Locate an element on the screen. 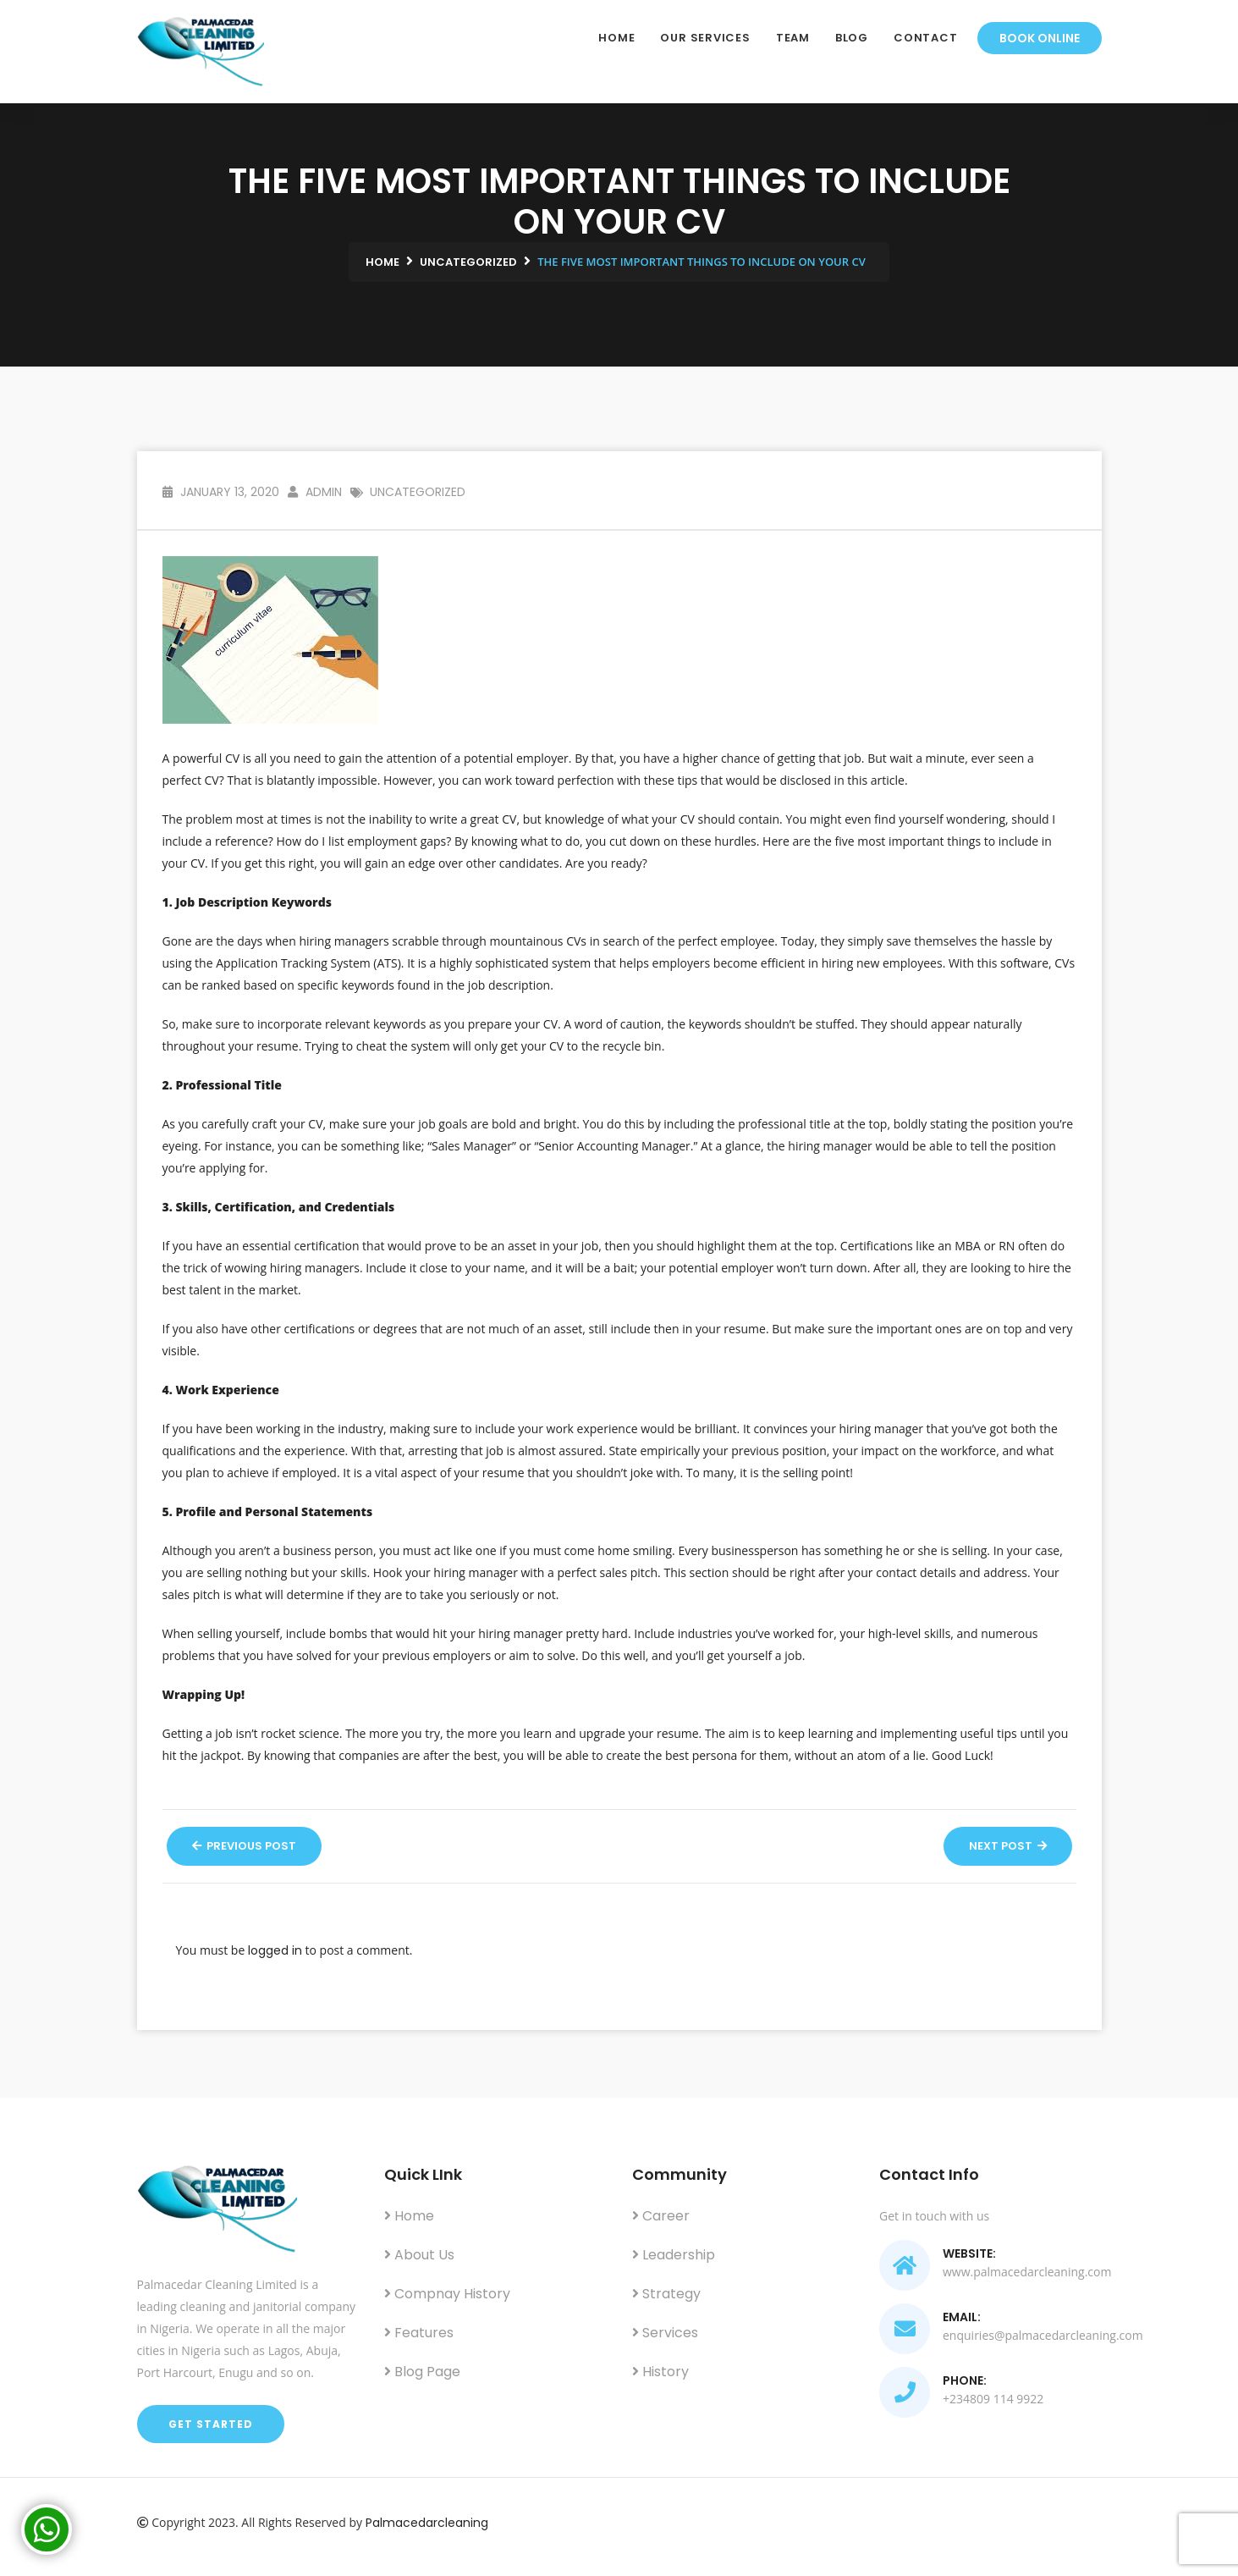  History is located at coordinates (660, 2371).